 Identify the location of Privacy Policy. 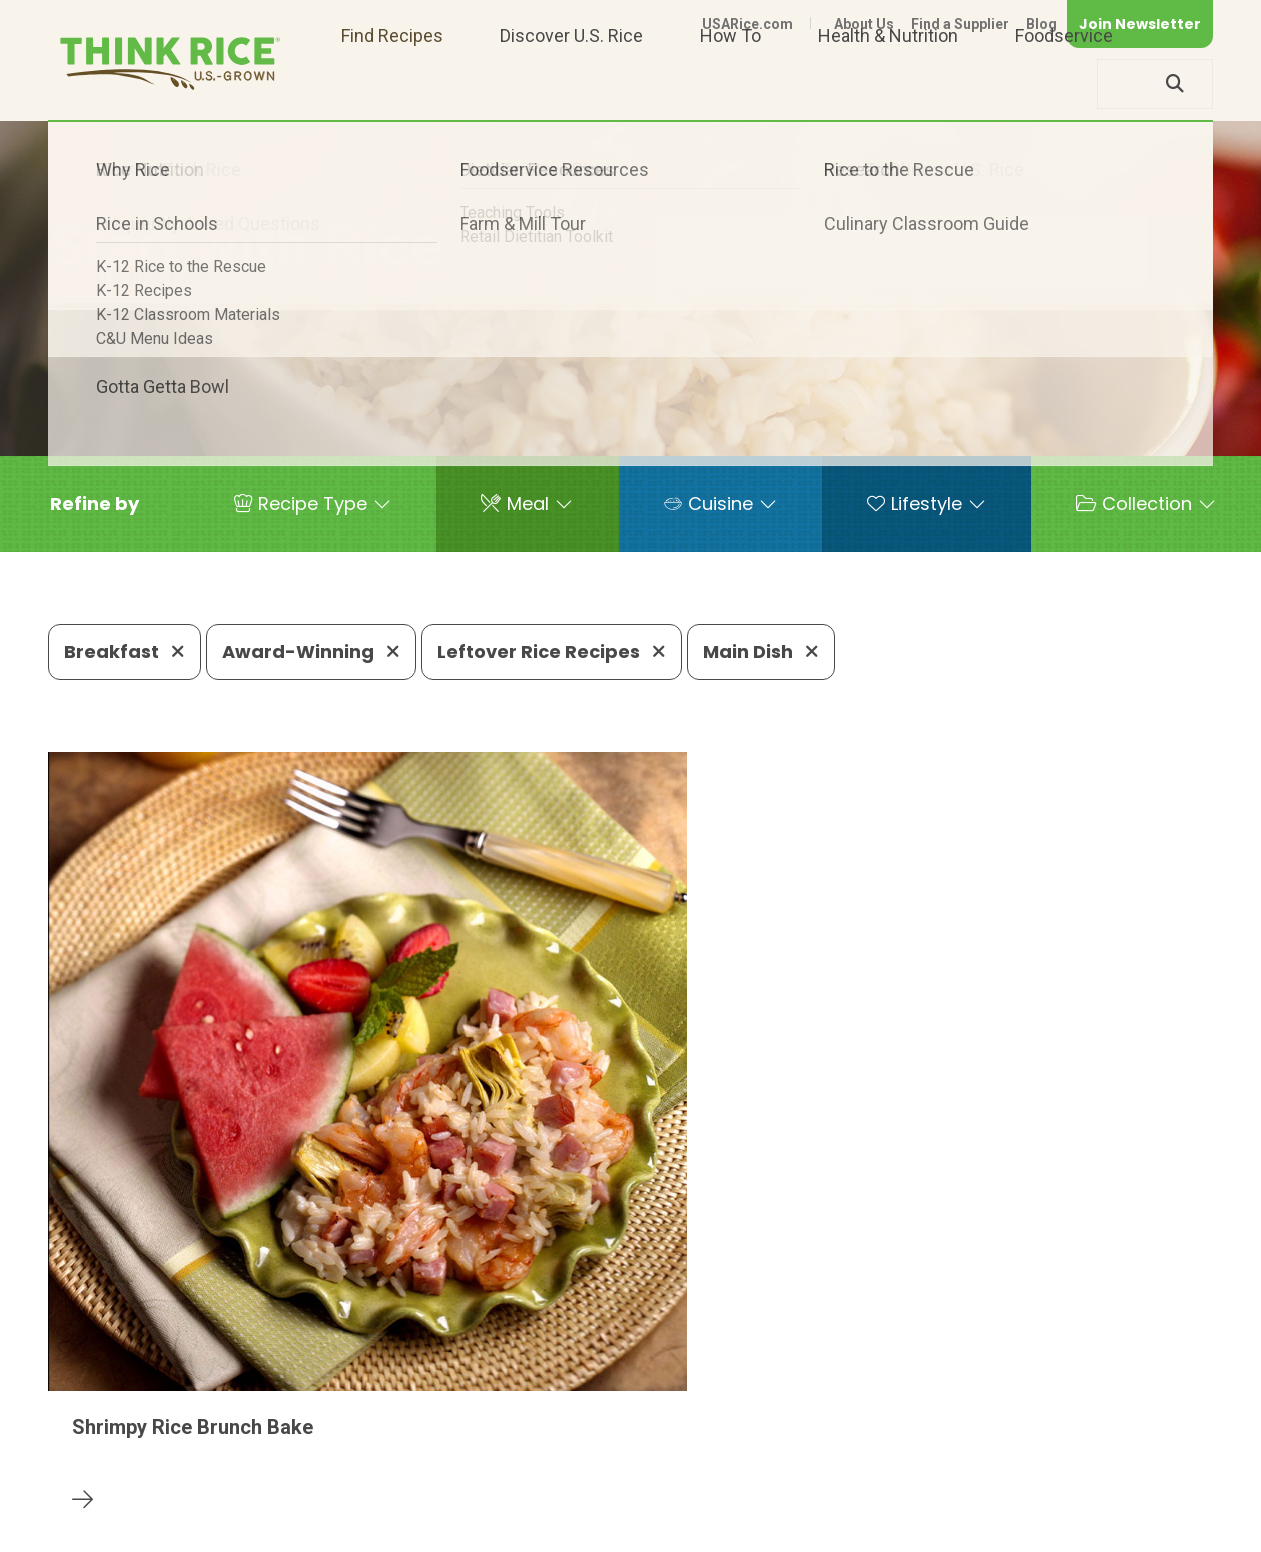
(949, 1504).